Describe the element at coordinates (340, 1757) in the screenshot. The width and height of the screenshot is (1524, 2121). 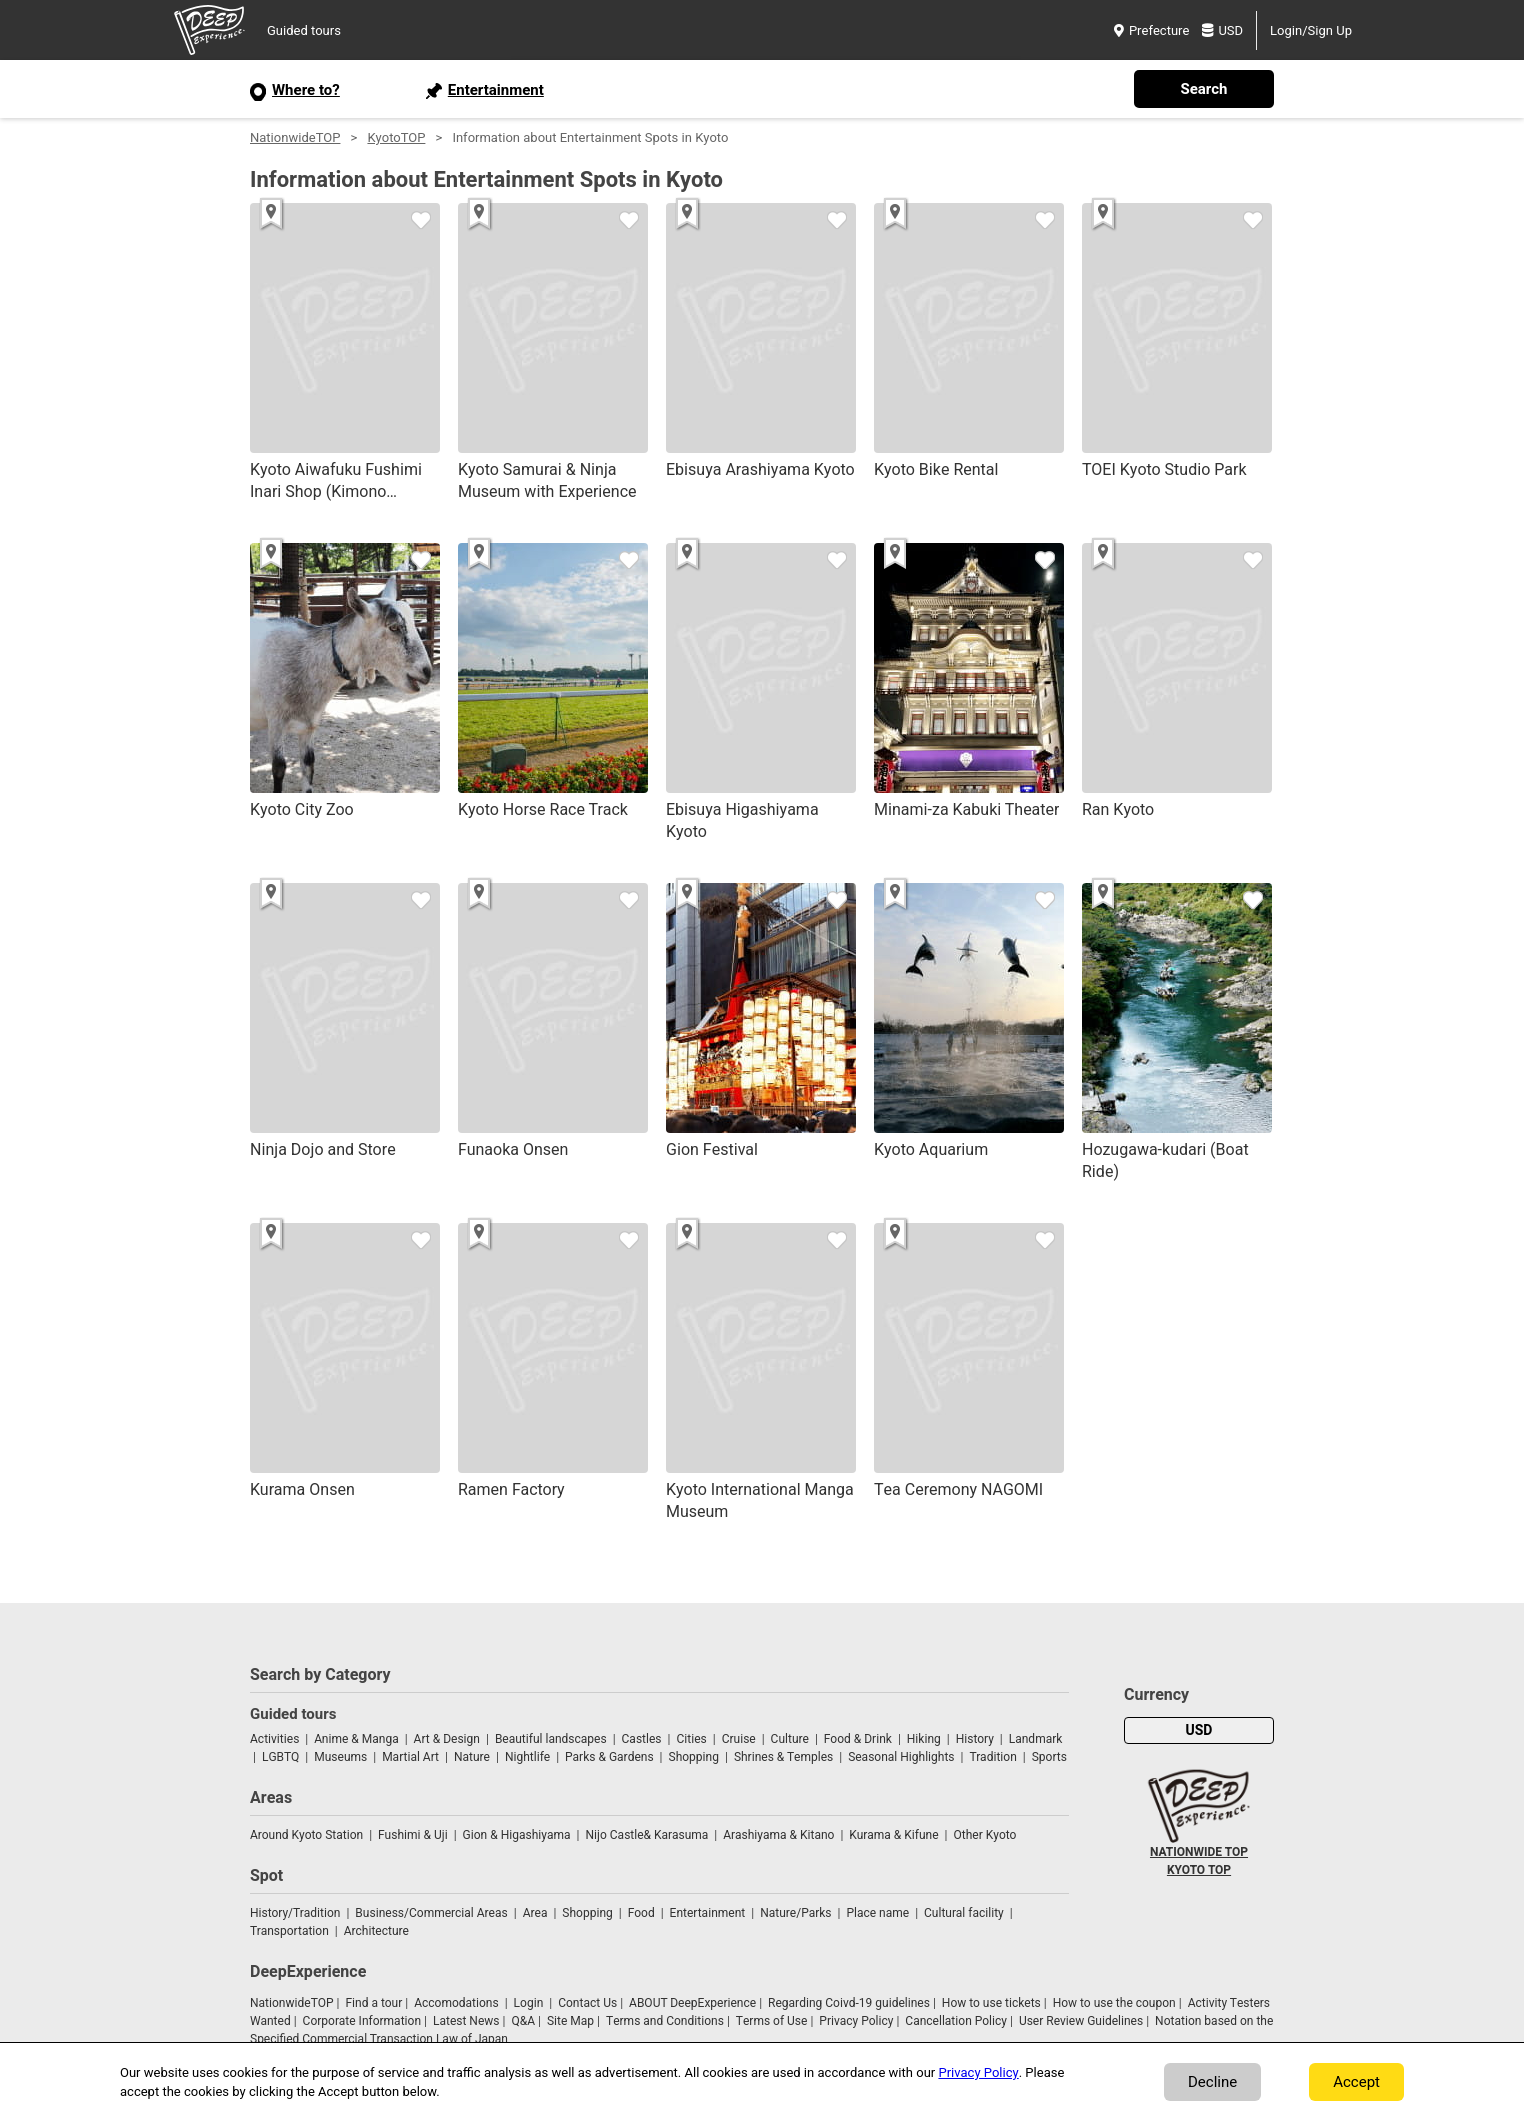
I see `Museums` at that location.